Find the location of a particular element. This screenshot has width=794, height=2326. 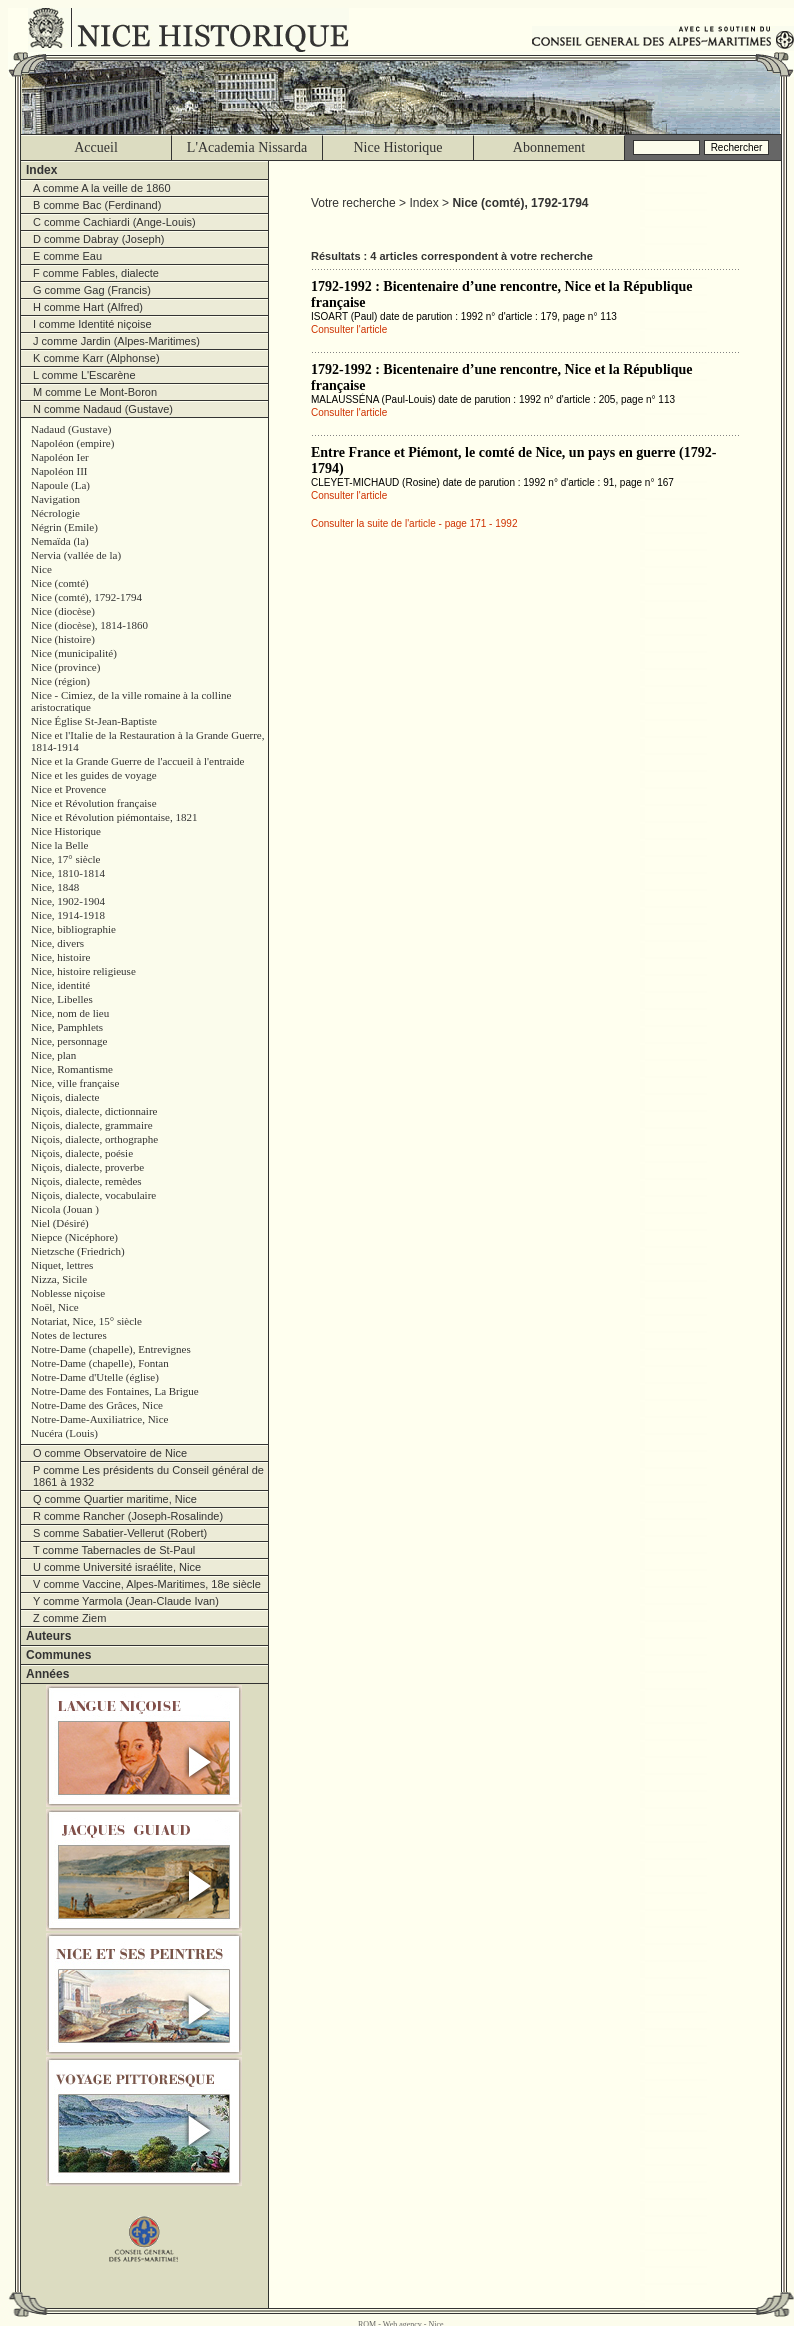

Nadaud (Gustave) is located at coordinates (71, 429).